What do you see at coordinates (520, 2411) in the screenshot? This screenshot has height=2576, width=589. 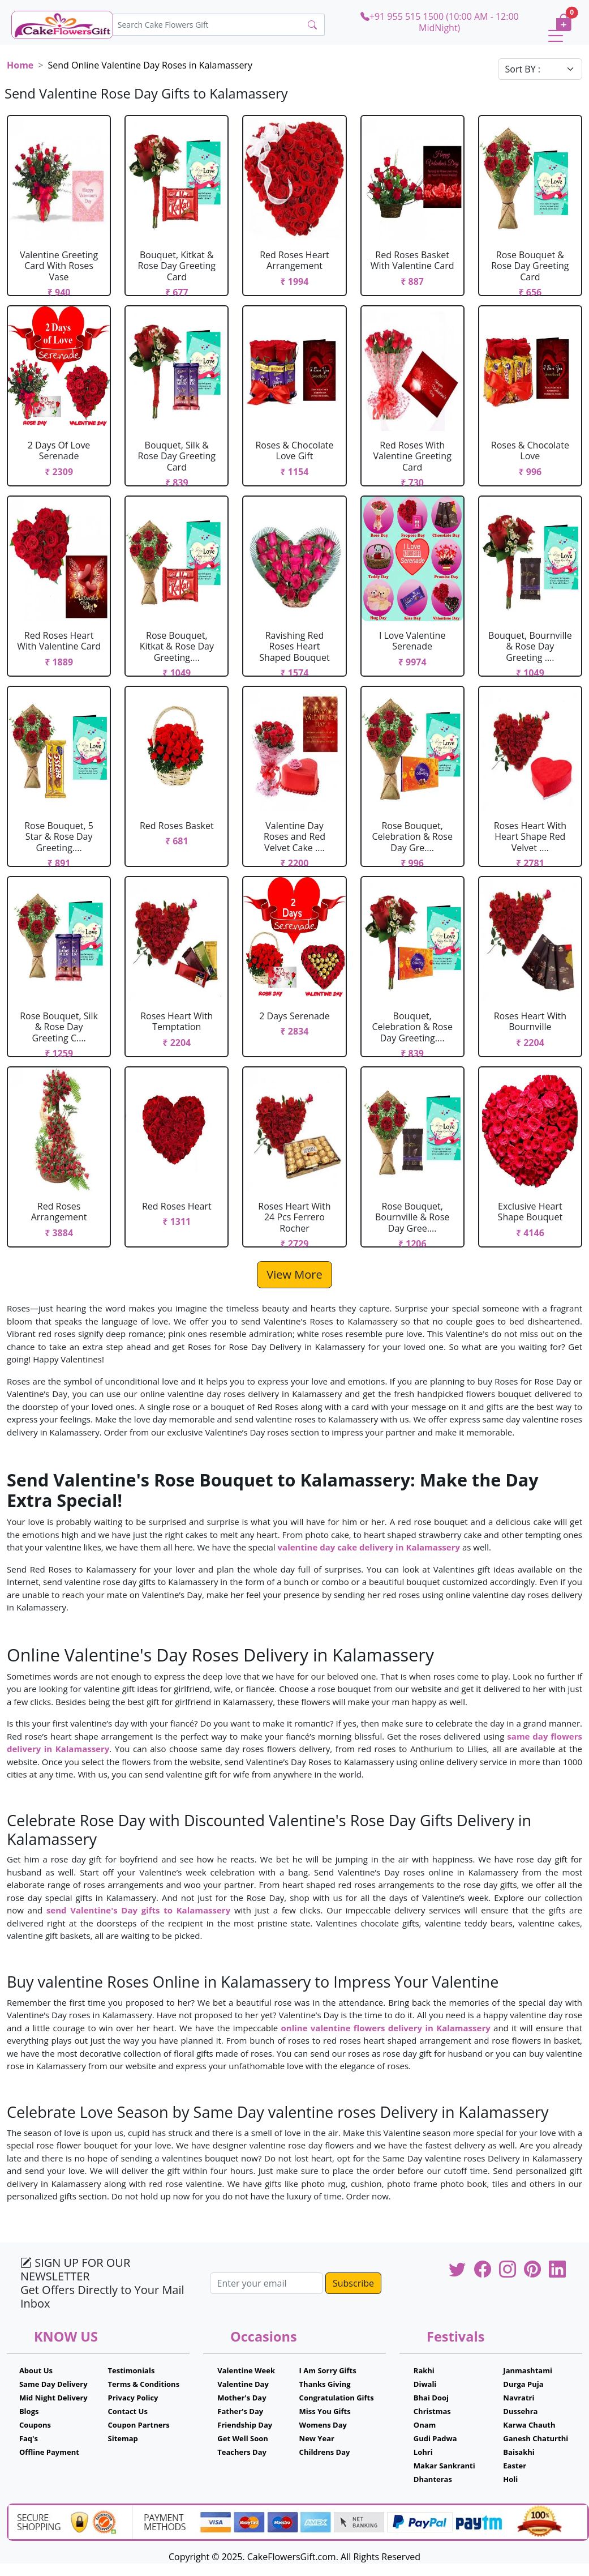 I see `Dussehra` at bounding box center [520, 2411].